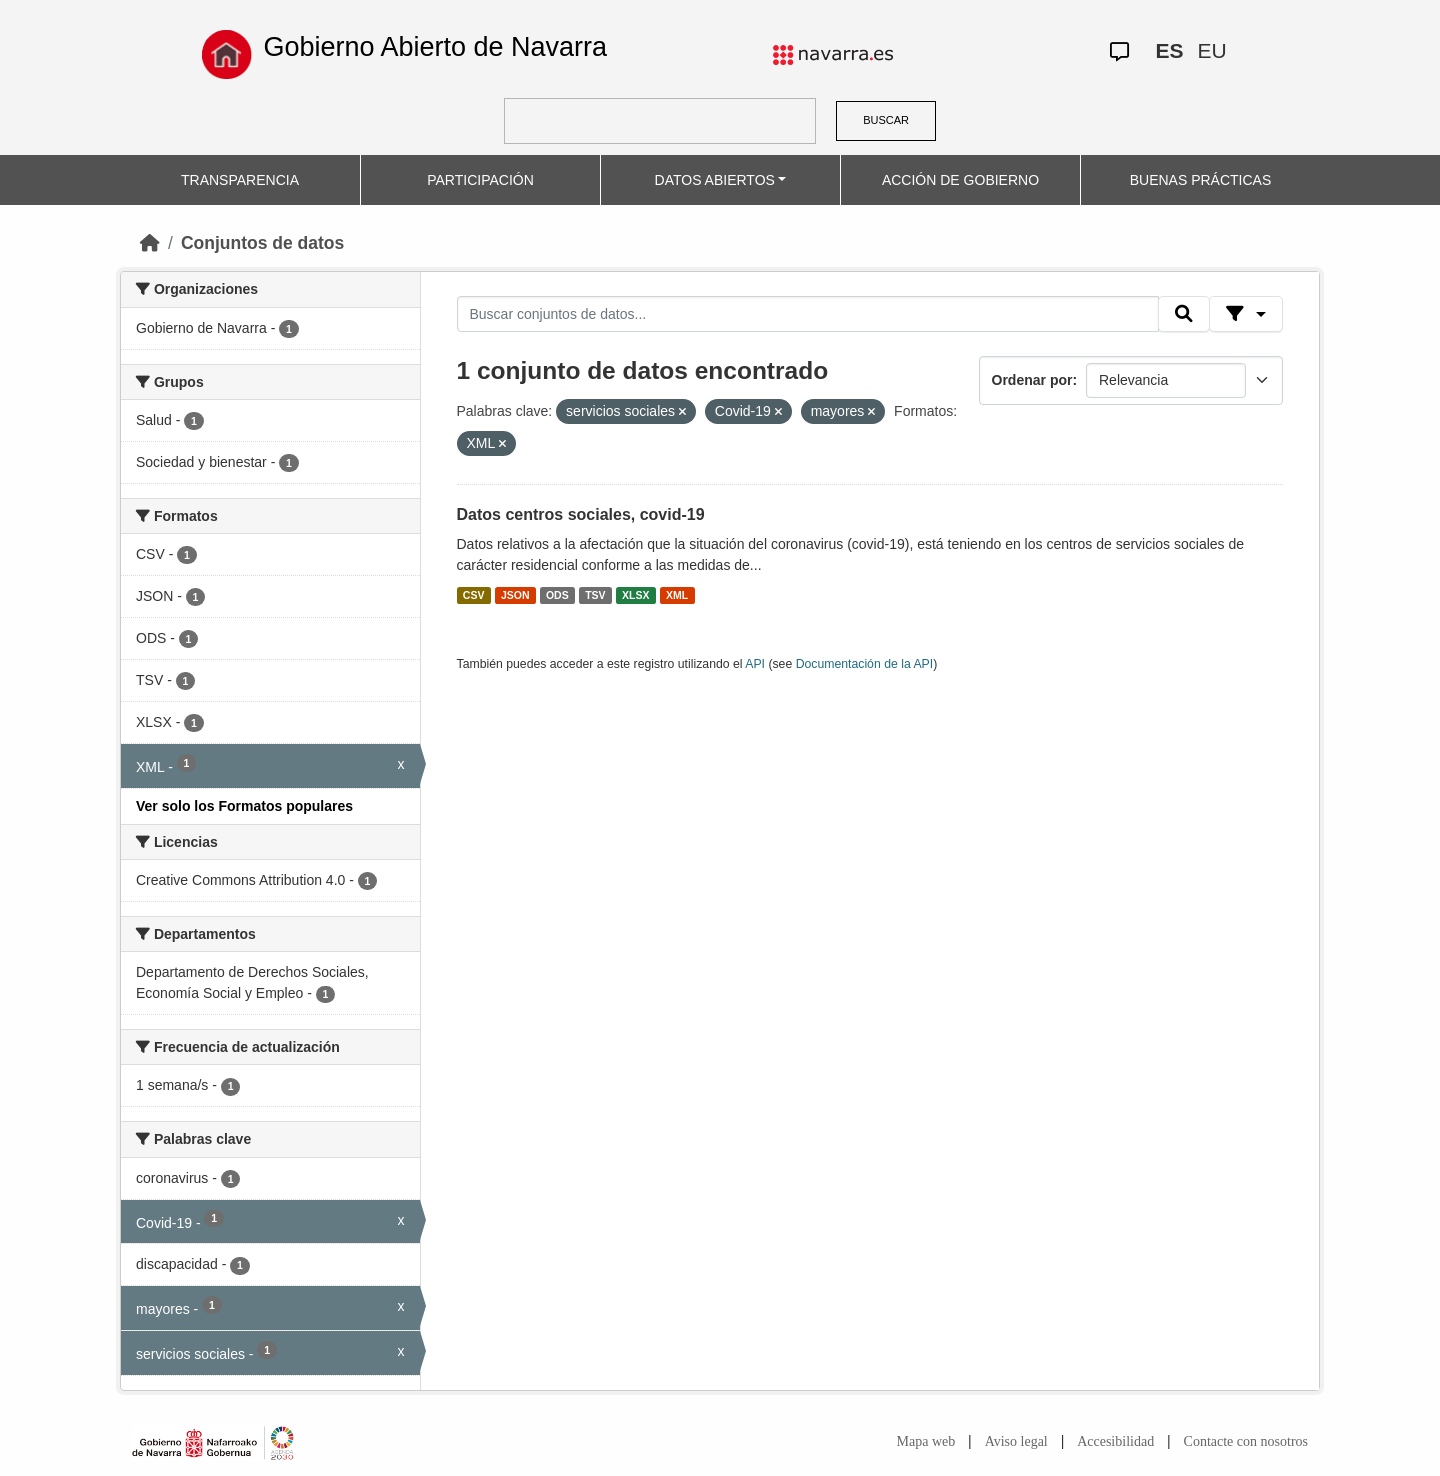 This screenshot has height=1476, width=1440. What do you see at coordinates (1211, 50) in the screenshot?
I see `EU` at bounding box center [1211, 50].